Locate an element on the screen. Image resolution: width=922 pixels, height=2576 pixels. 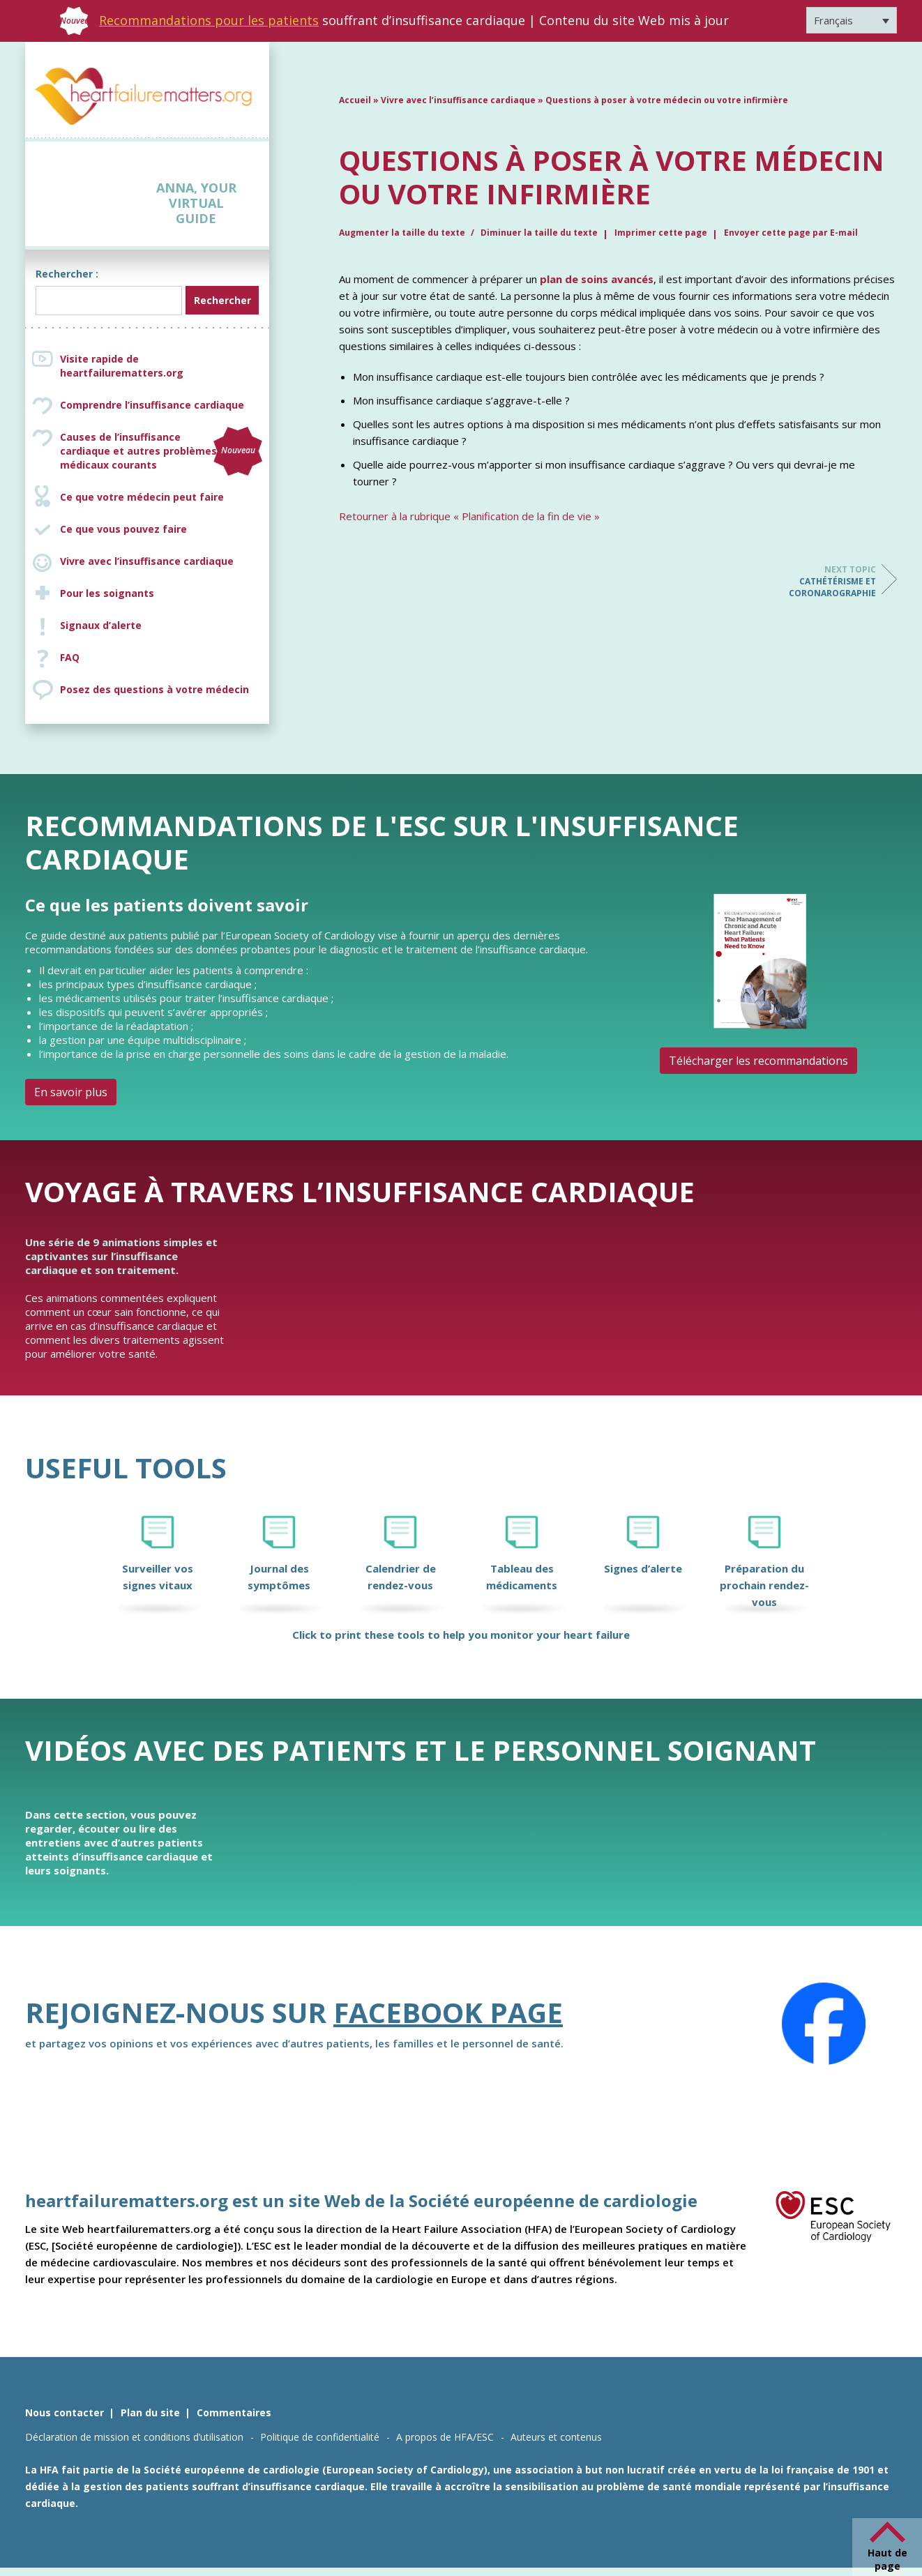
Retourner à la rubrique « Planification de la fin de vie » is located at coordinates (469, 516).